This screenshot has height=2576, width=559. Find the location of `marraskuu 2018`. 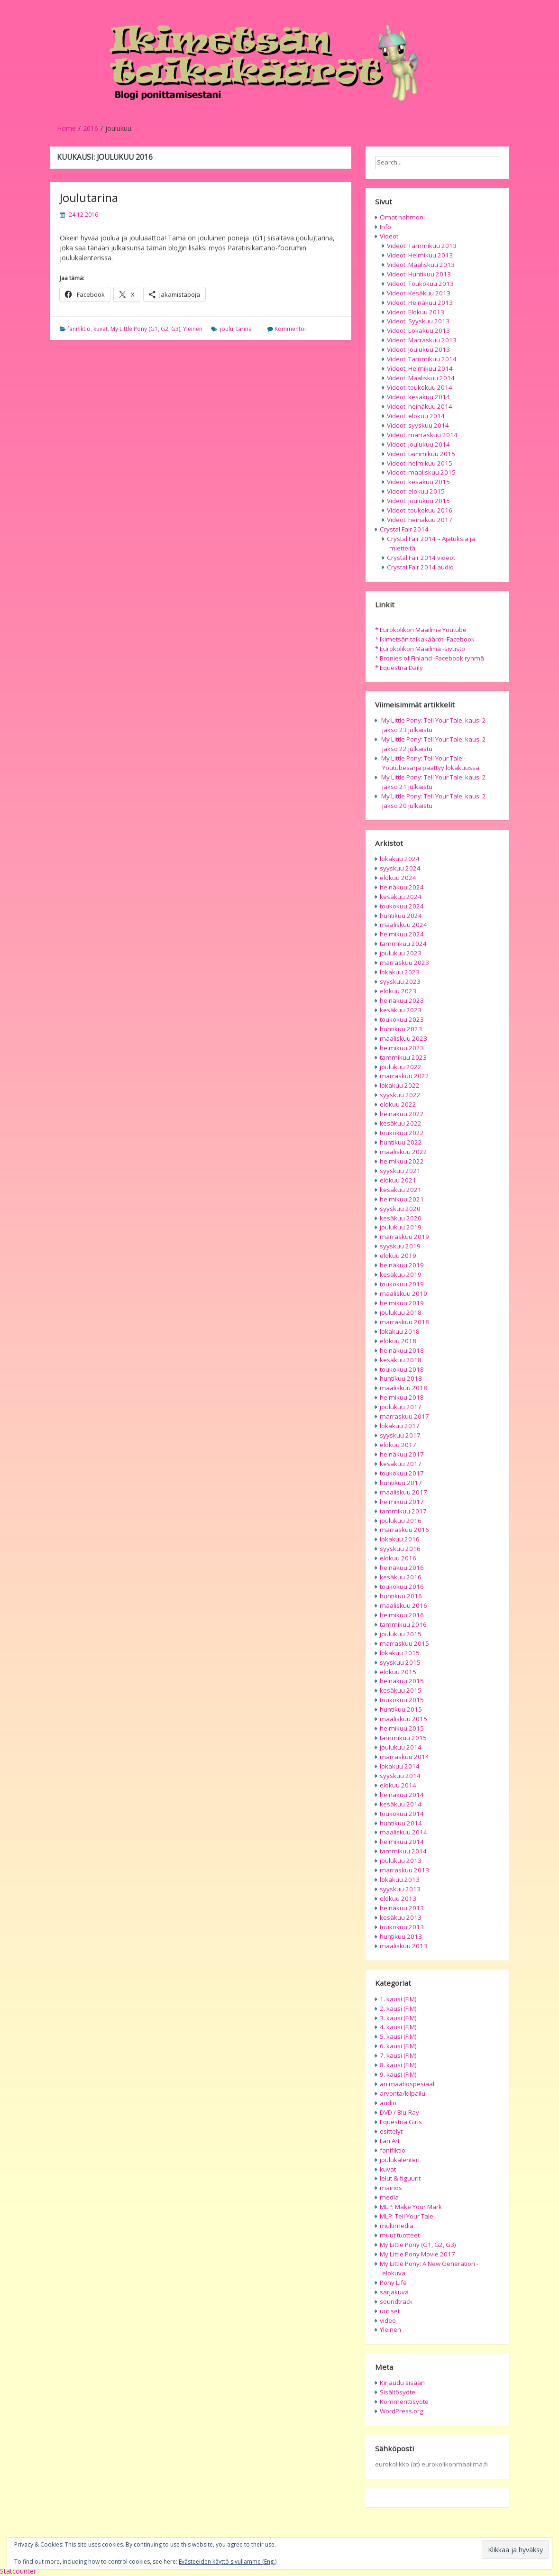

marraskuu 2018 is located at coordinates (404, 1322).